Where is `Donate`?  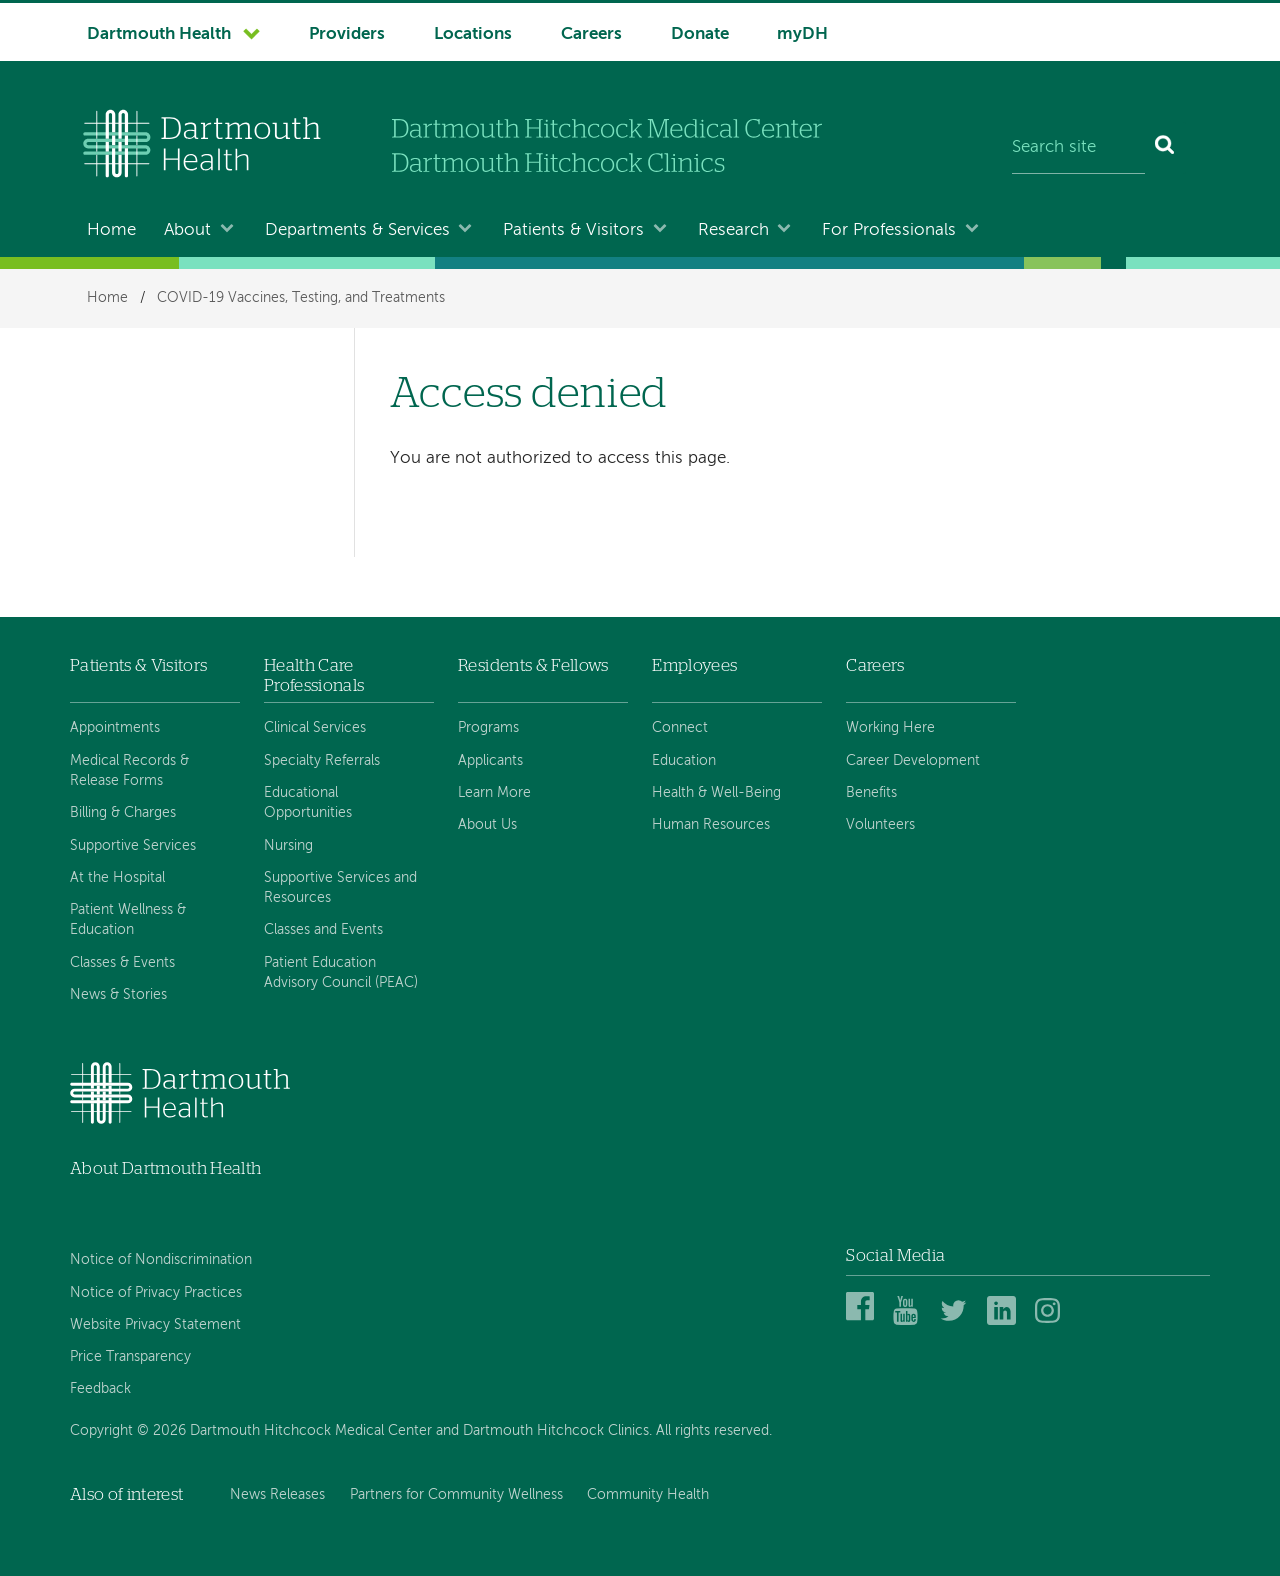 Donate is located at coordinates (700, 34).